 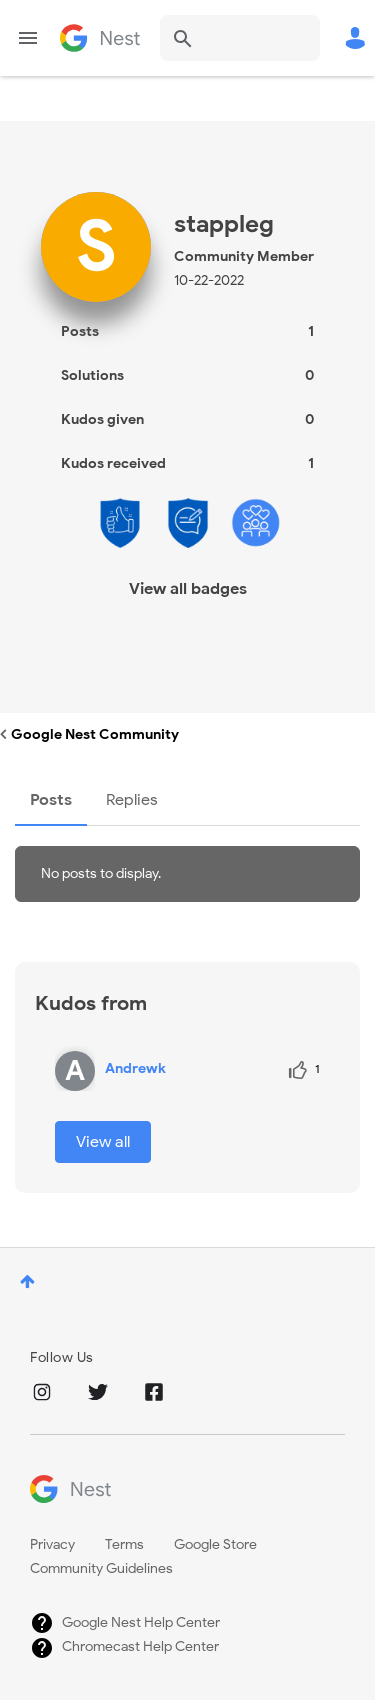 What do you see at coordinates (124, 1544) in the screenshot?
I see `Terms` at bounding box center [124, 1544].